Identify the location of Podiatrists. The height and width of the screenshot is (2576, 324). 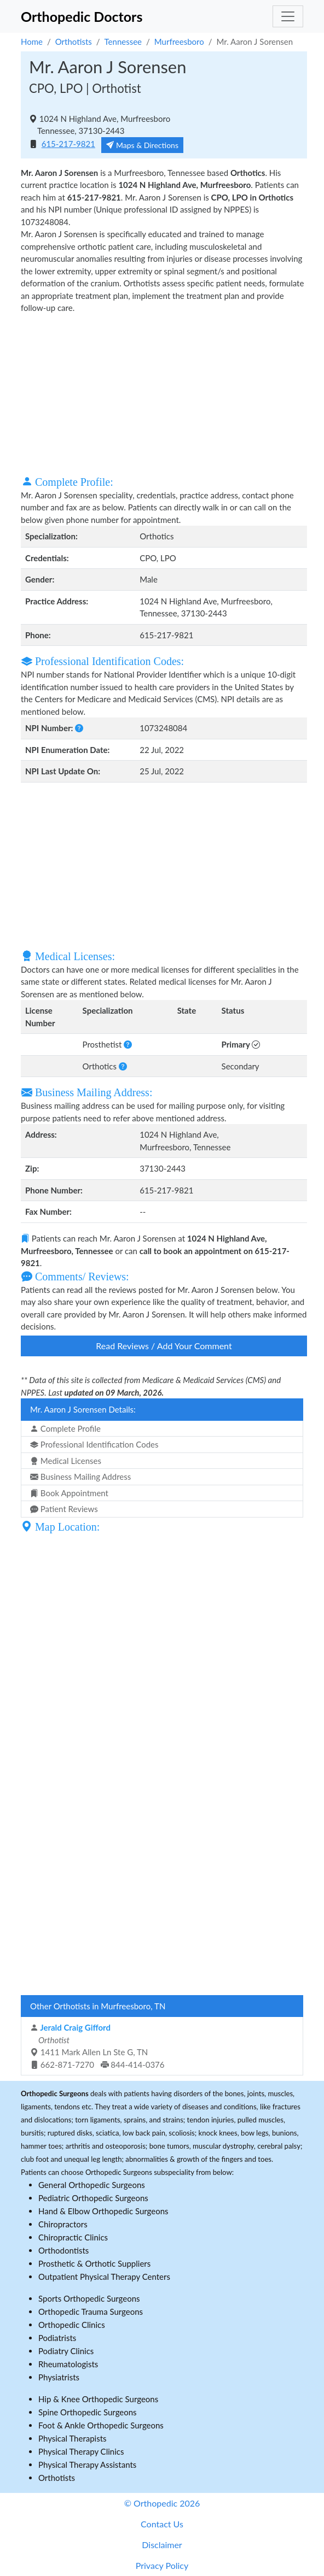
(57, 2338).